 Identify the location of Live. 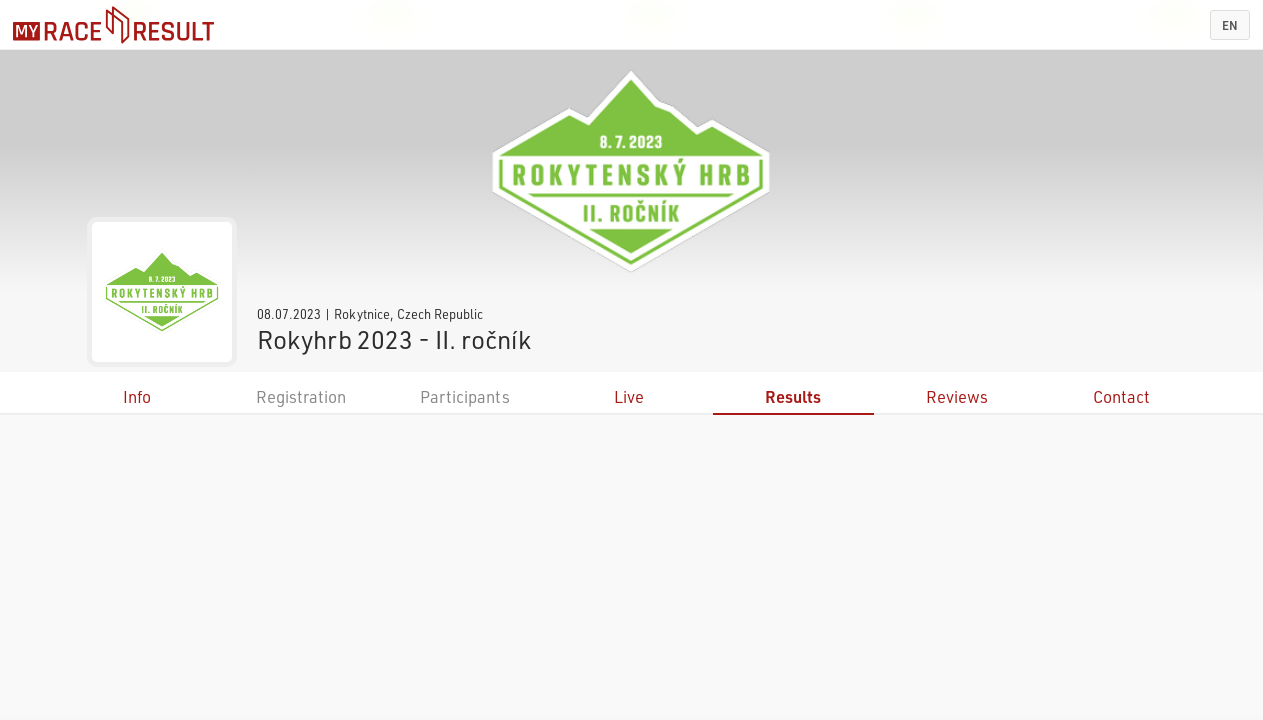
(629, 396).